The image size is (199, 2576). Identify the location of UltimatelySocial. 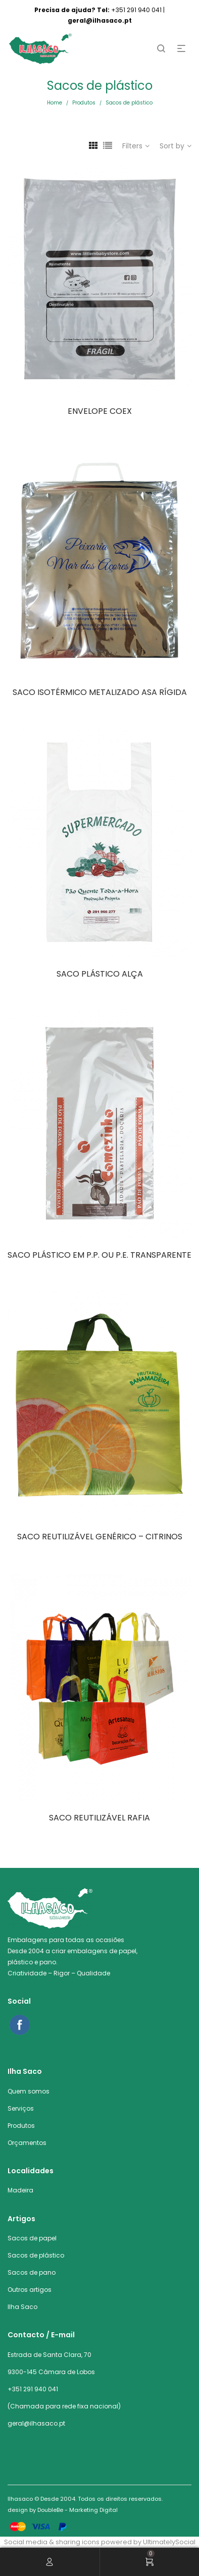
(169, 2542).